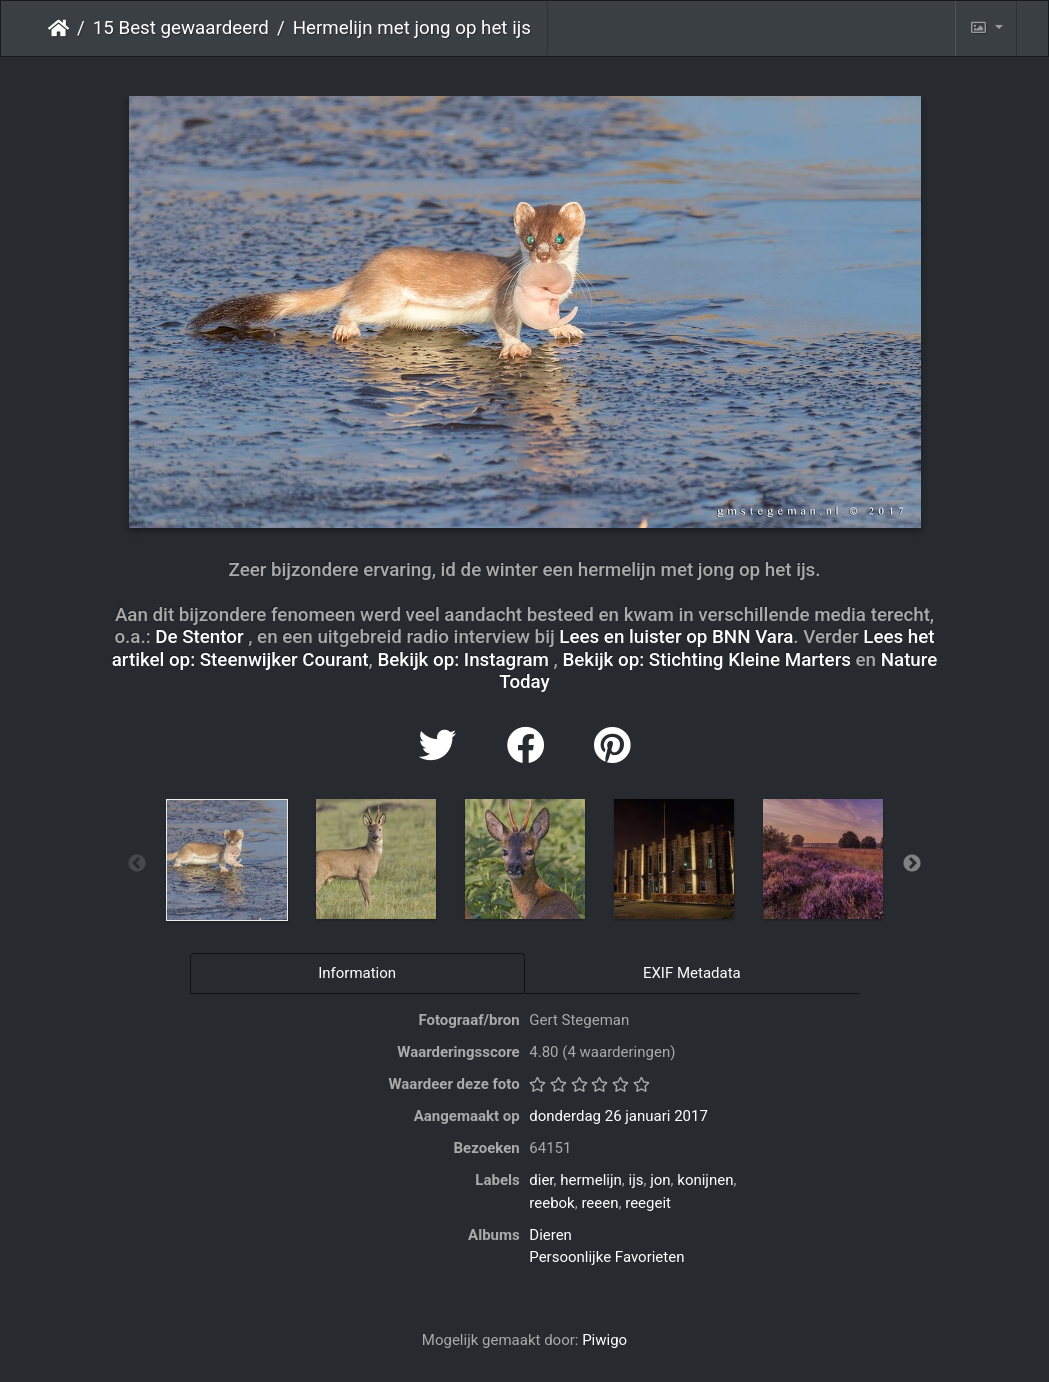 The image size is (1049, 1382). Describe the element at coordinates (551, 1203) in the screenshot. I see `reebok` at that location.